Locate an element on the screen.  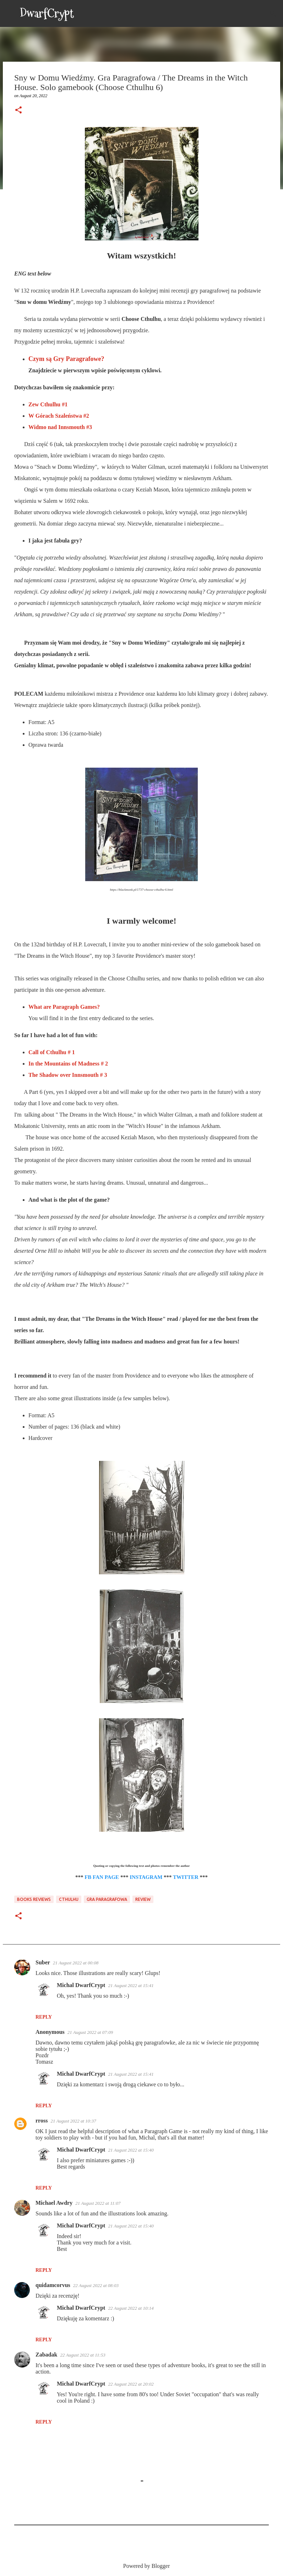
INSTAGRAM is located at coordinates (146, 1877).